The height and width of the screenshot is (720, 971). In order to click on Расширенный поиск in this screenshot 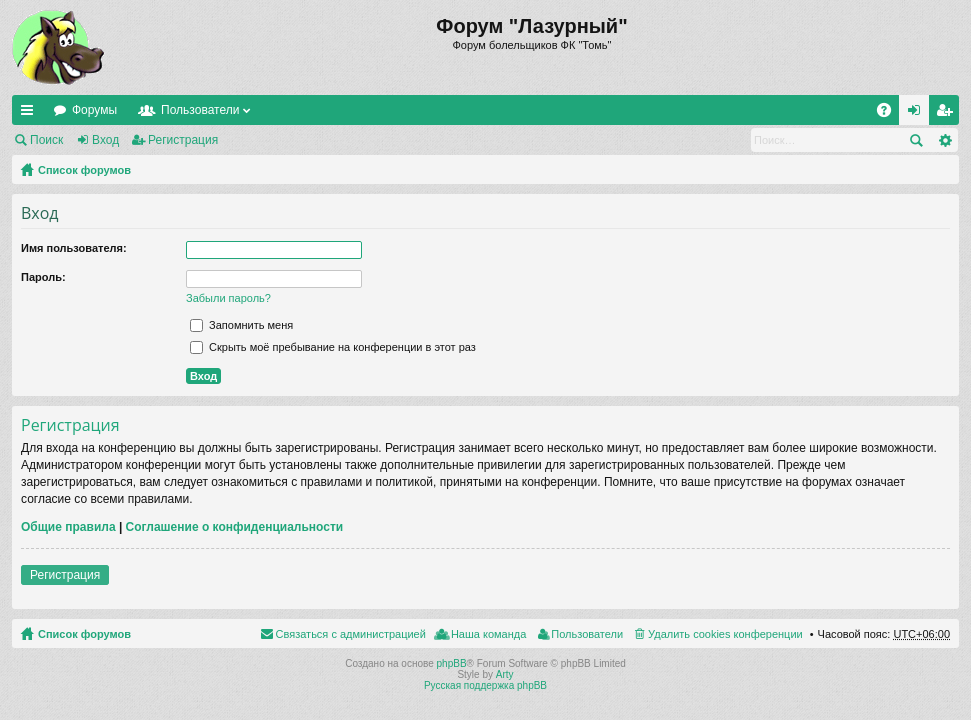, I will do `click(944, 140)`.